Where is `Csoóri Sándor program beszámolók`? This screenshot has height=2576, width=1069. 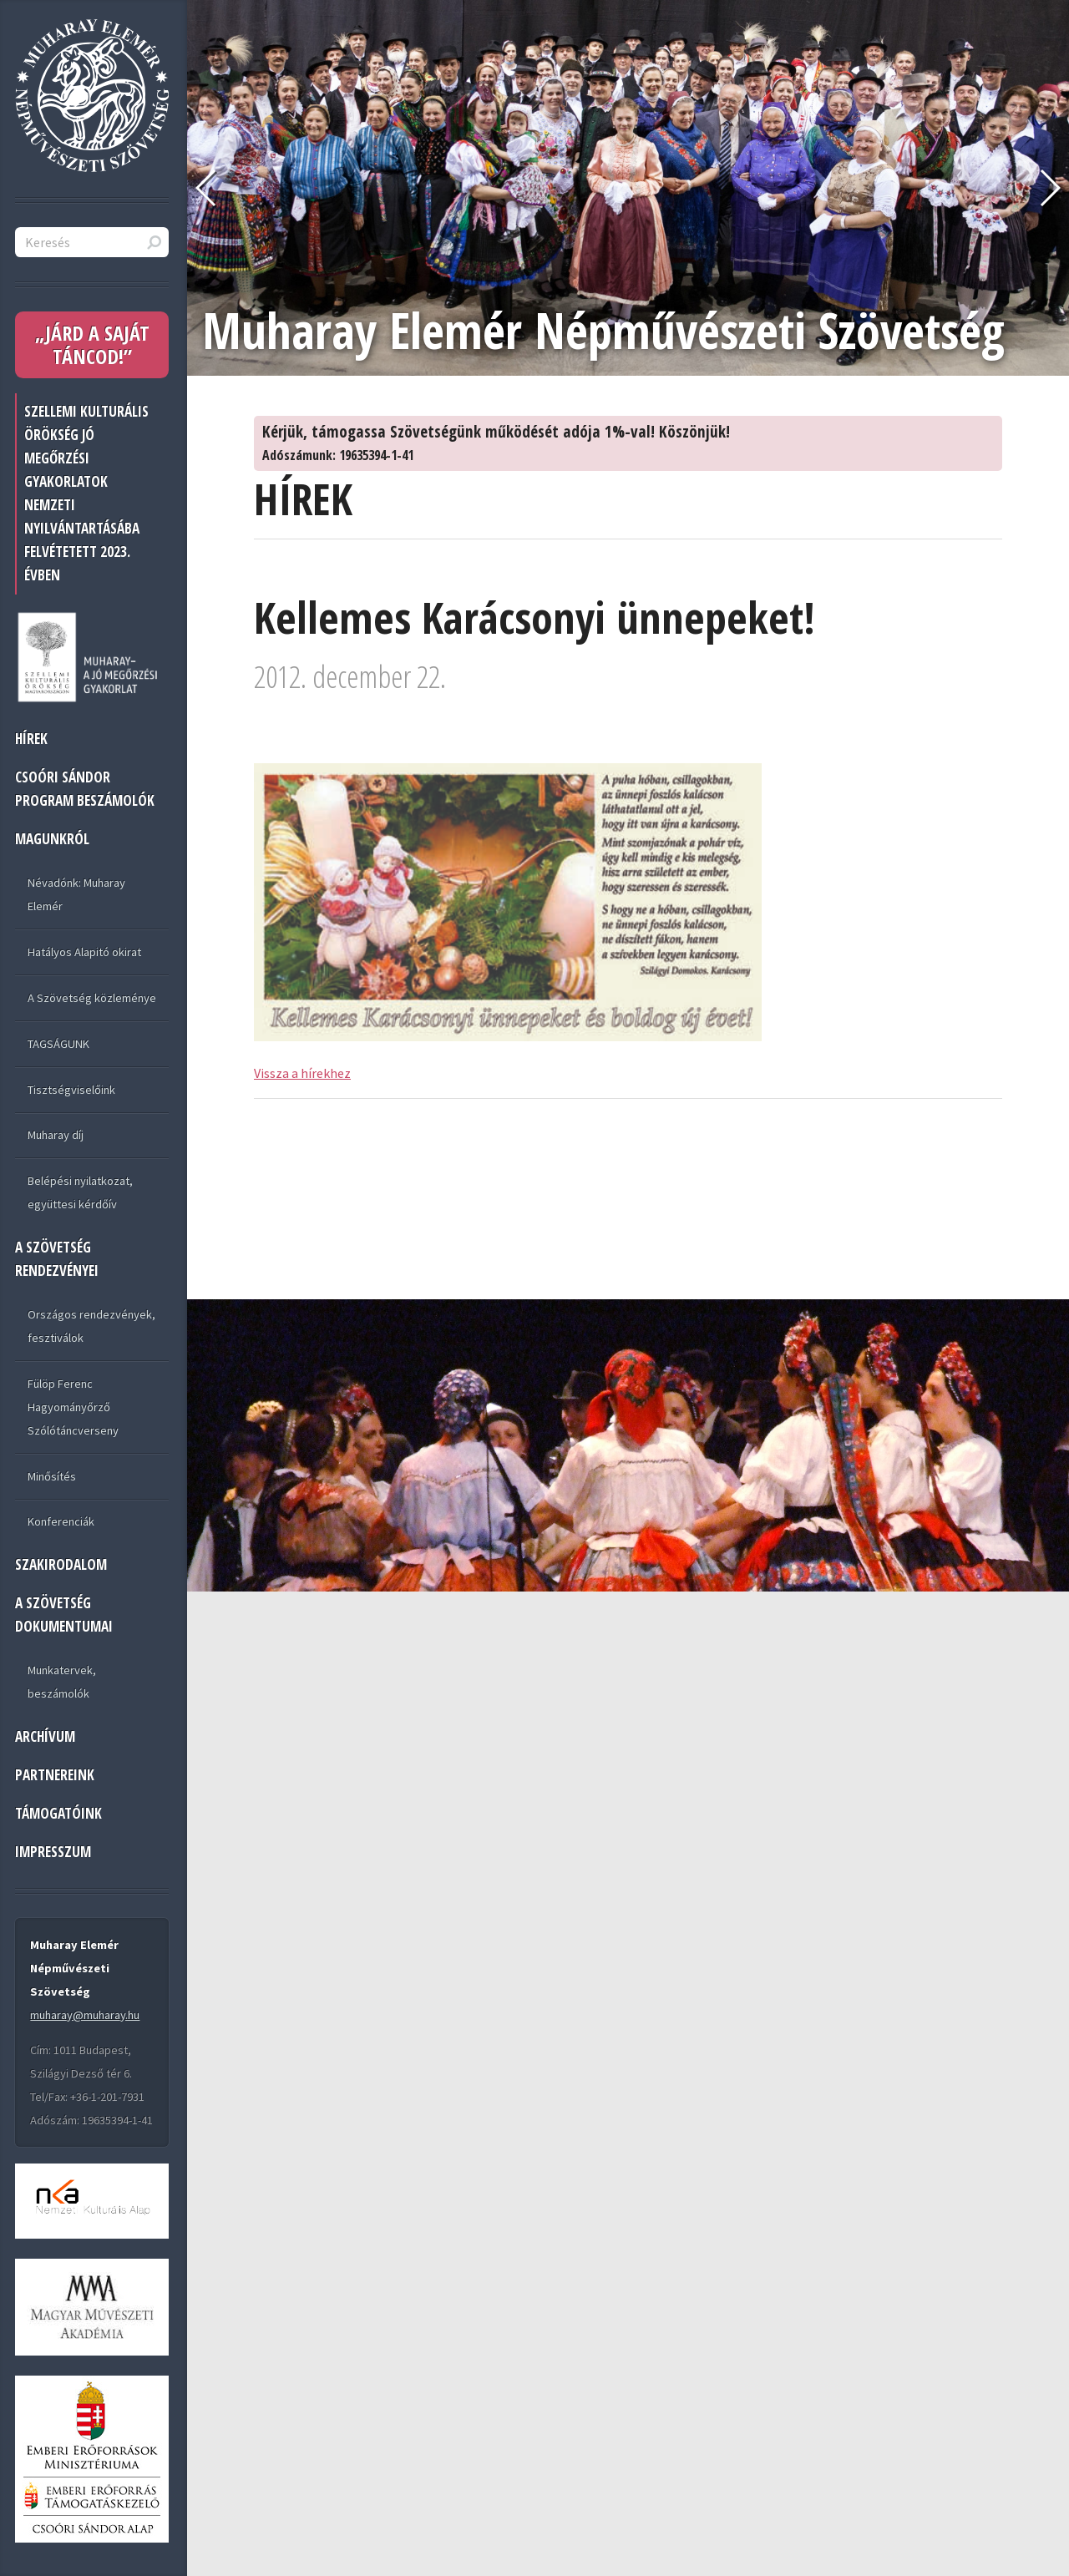
Csoóri Sándor program beszámolók is located at coordinates (85, 788).